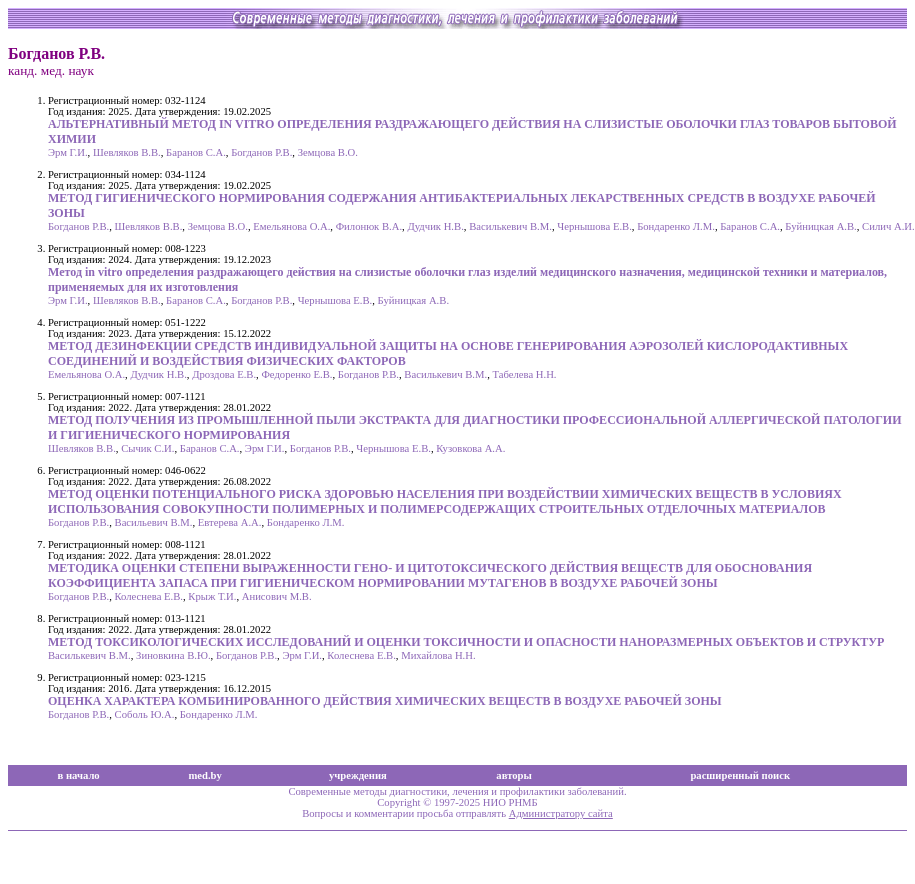  Describe the element at coordinates (820, 226) in the screenshot. I see `Буйницкая А.В.` at that location.